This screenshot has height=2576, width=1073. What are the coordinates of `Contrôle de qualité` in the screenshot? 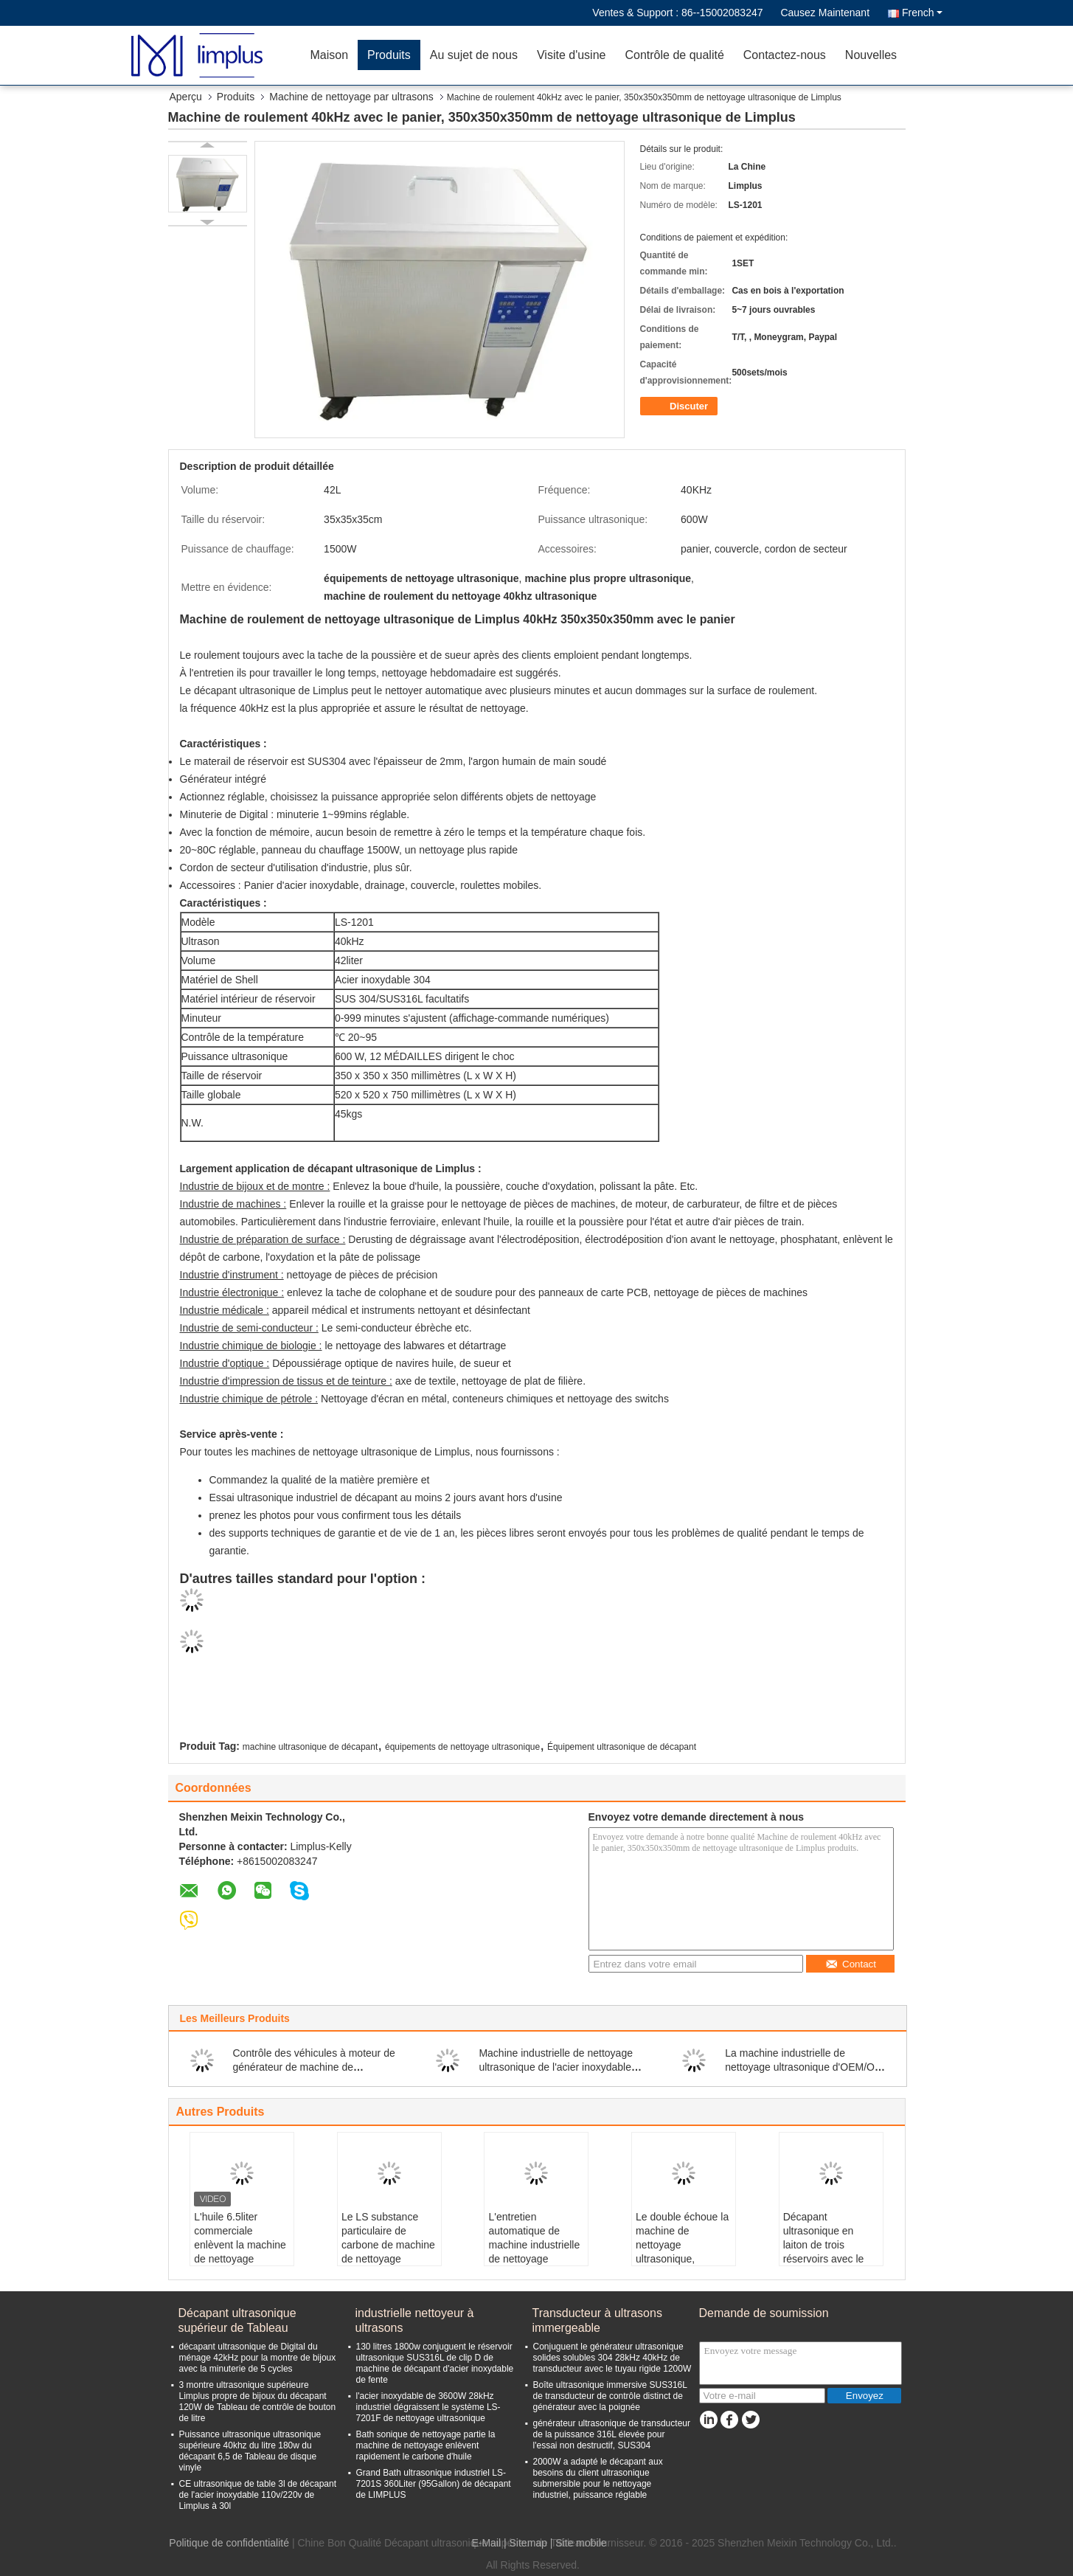 It's located at (674, 55).